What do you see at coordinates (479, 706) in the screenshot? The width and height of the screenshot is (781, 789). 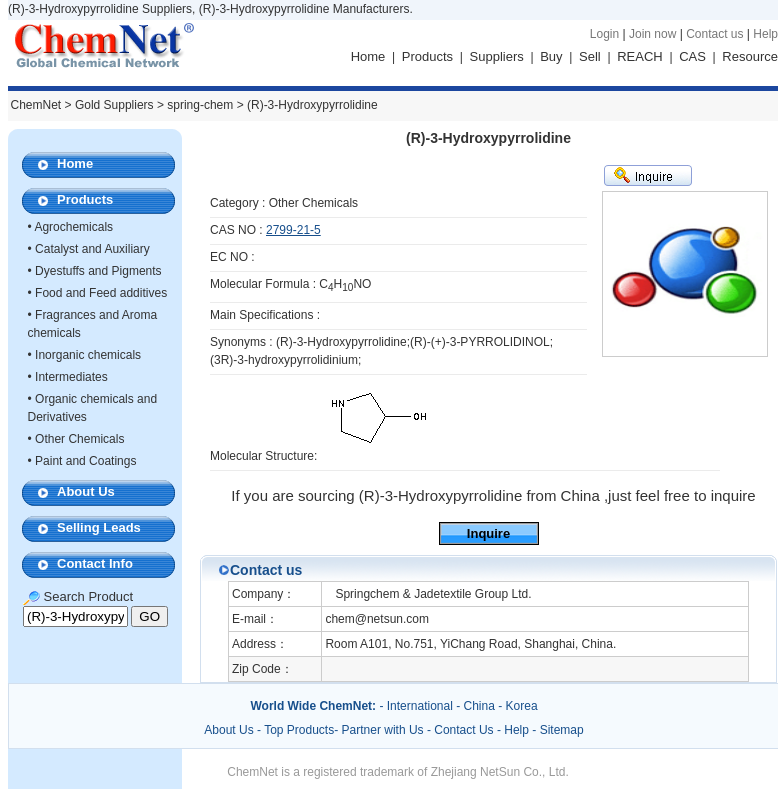 I see `China` at bounding box center [479, 706].